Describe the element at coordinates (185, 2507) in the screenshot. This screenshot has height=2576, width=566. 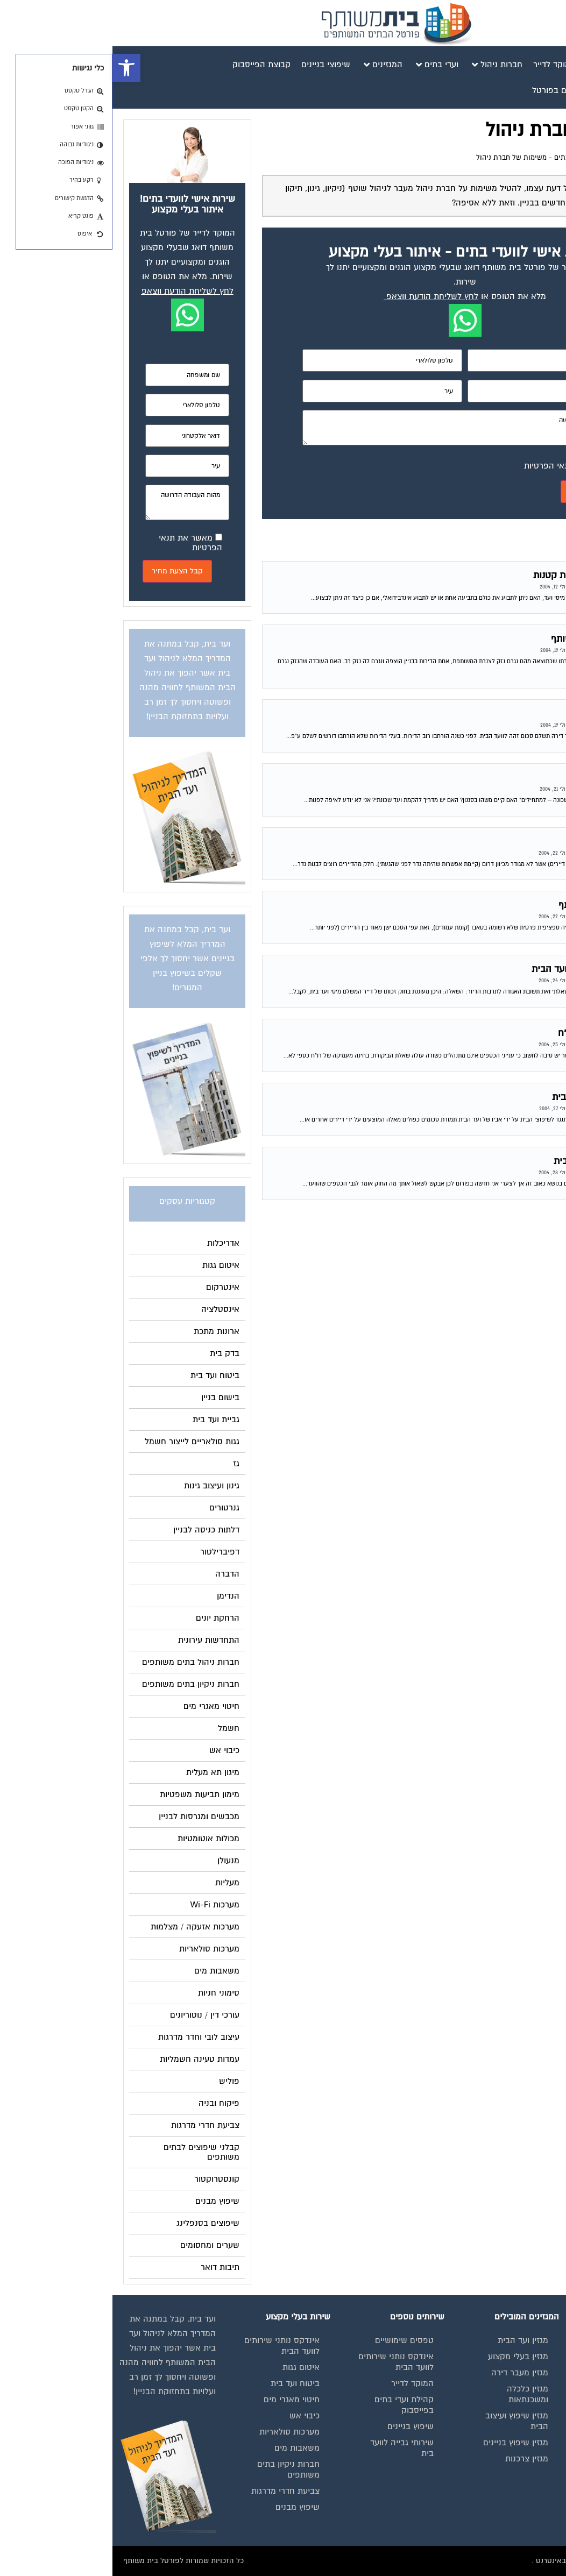
I see `שיפוץ מבנים` at that location.